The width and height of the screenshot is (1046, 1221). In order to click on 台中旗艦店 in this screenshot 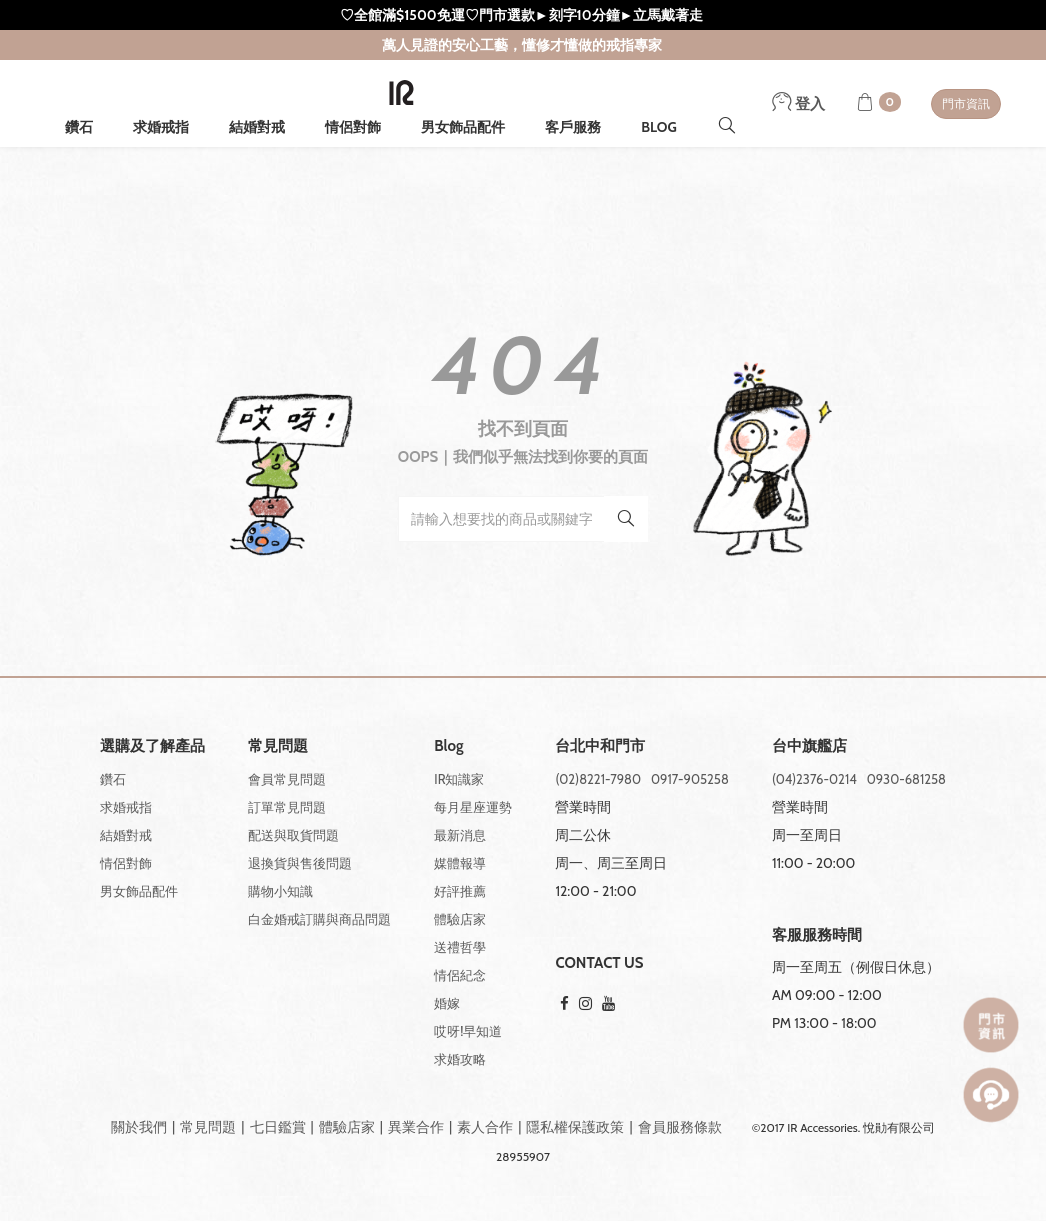, I will do `click(809, 746)`.